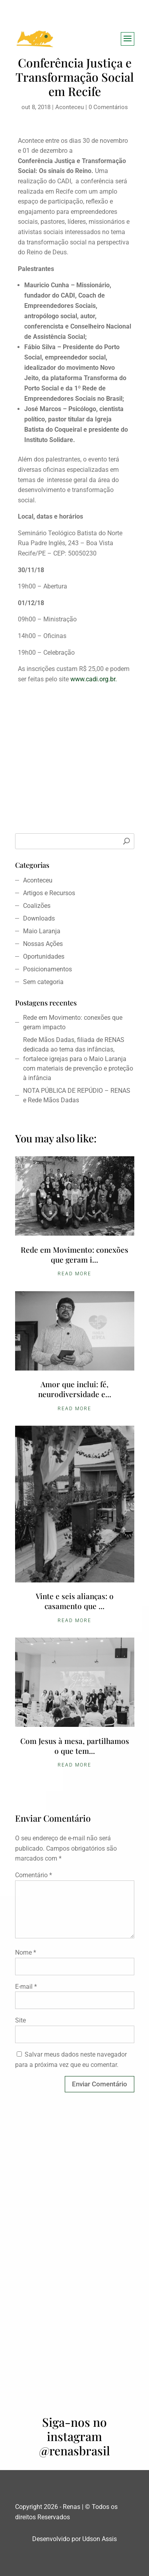 The height and width of the screenshot is (2576, 149). What do you see at coordinates (69, 107) in the screenshot?
I see `Aconteceu` at bounding box center [69, 107].